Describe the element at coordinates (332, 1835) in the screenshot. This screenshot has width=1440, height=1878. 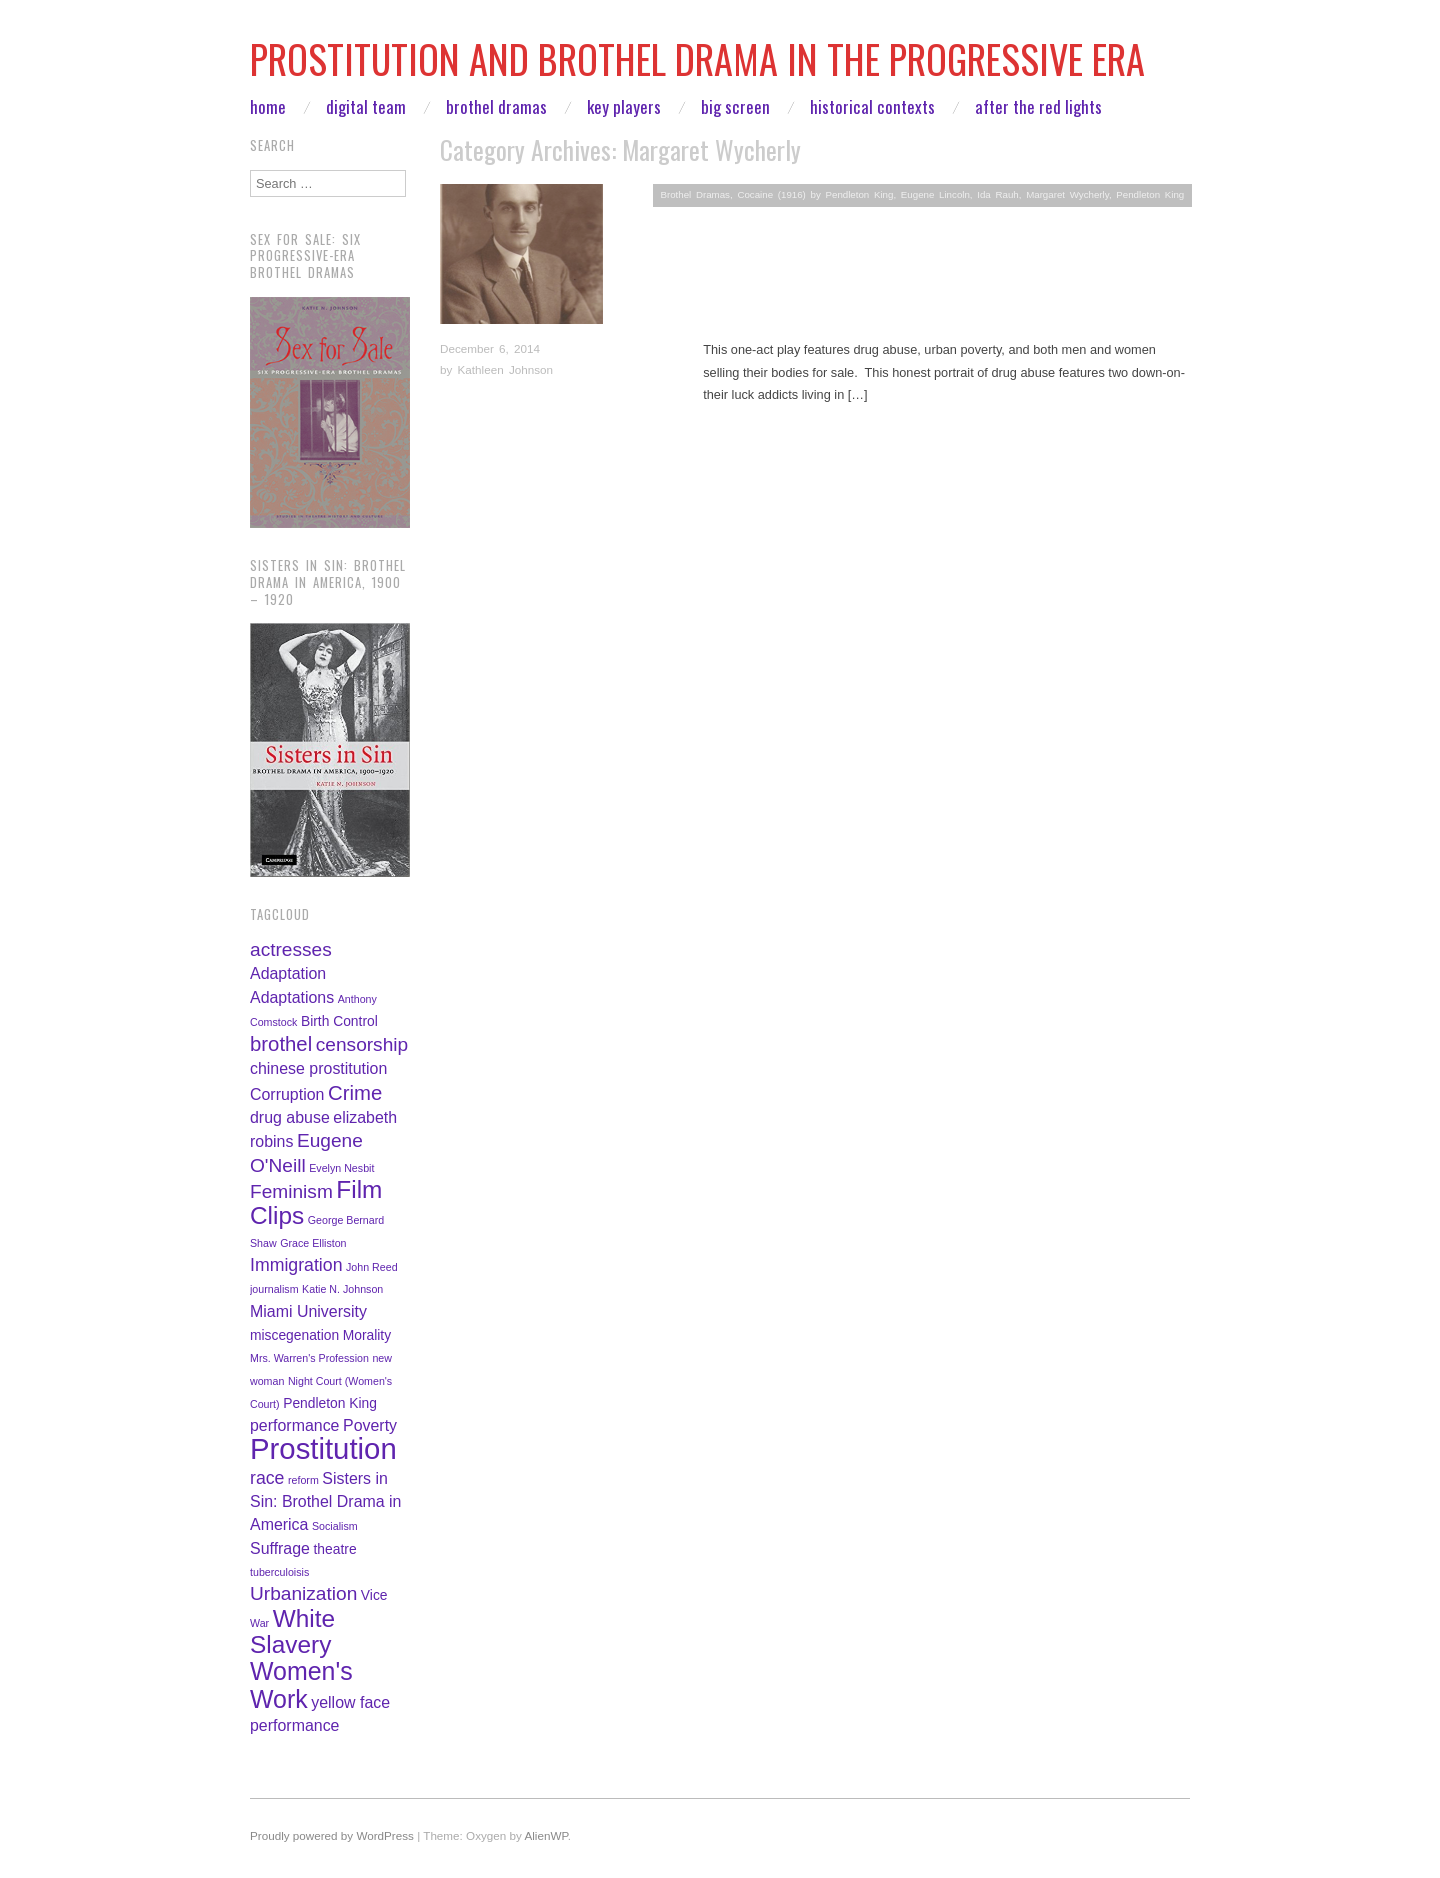
I see `Proudly powered by WordPress` at that location.